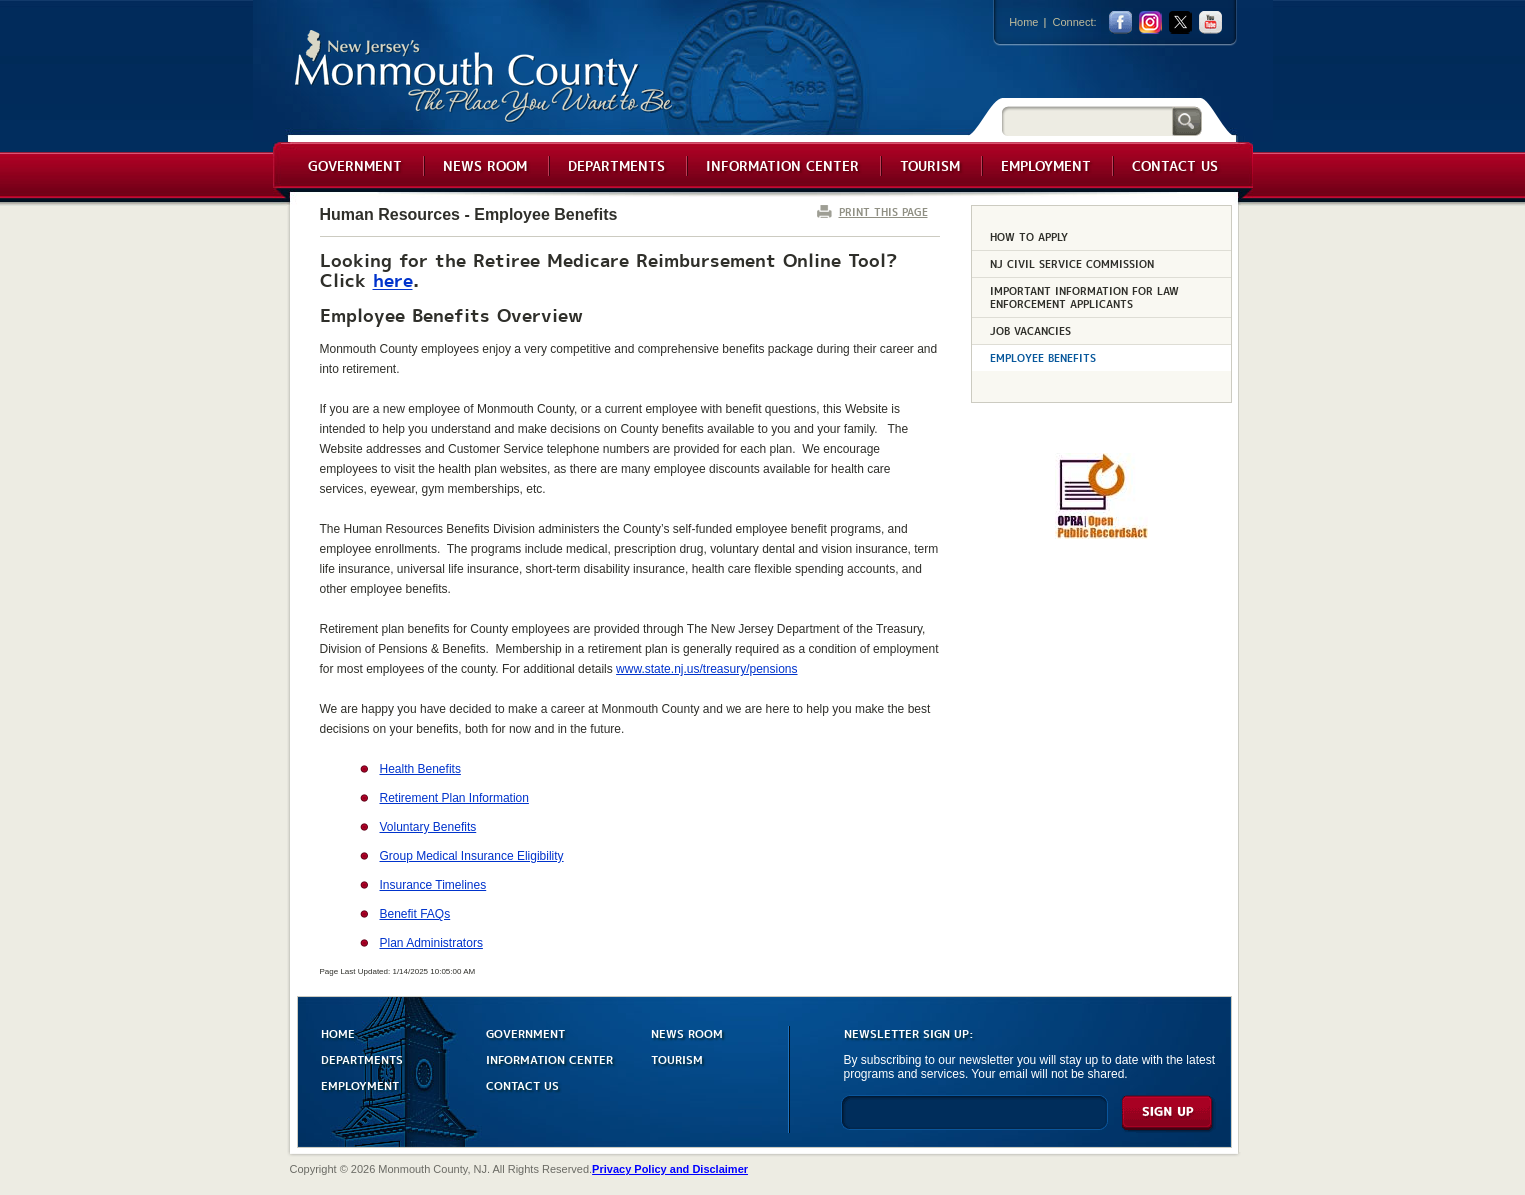 This screenshot has width=1525, height=1195. Describe the element at coordinates (454, 798) in the screenshot. I see `Retirement Plan Information` at that location.